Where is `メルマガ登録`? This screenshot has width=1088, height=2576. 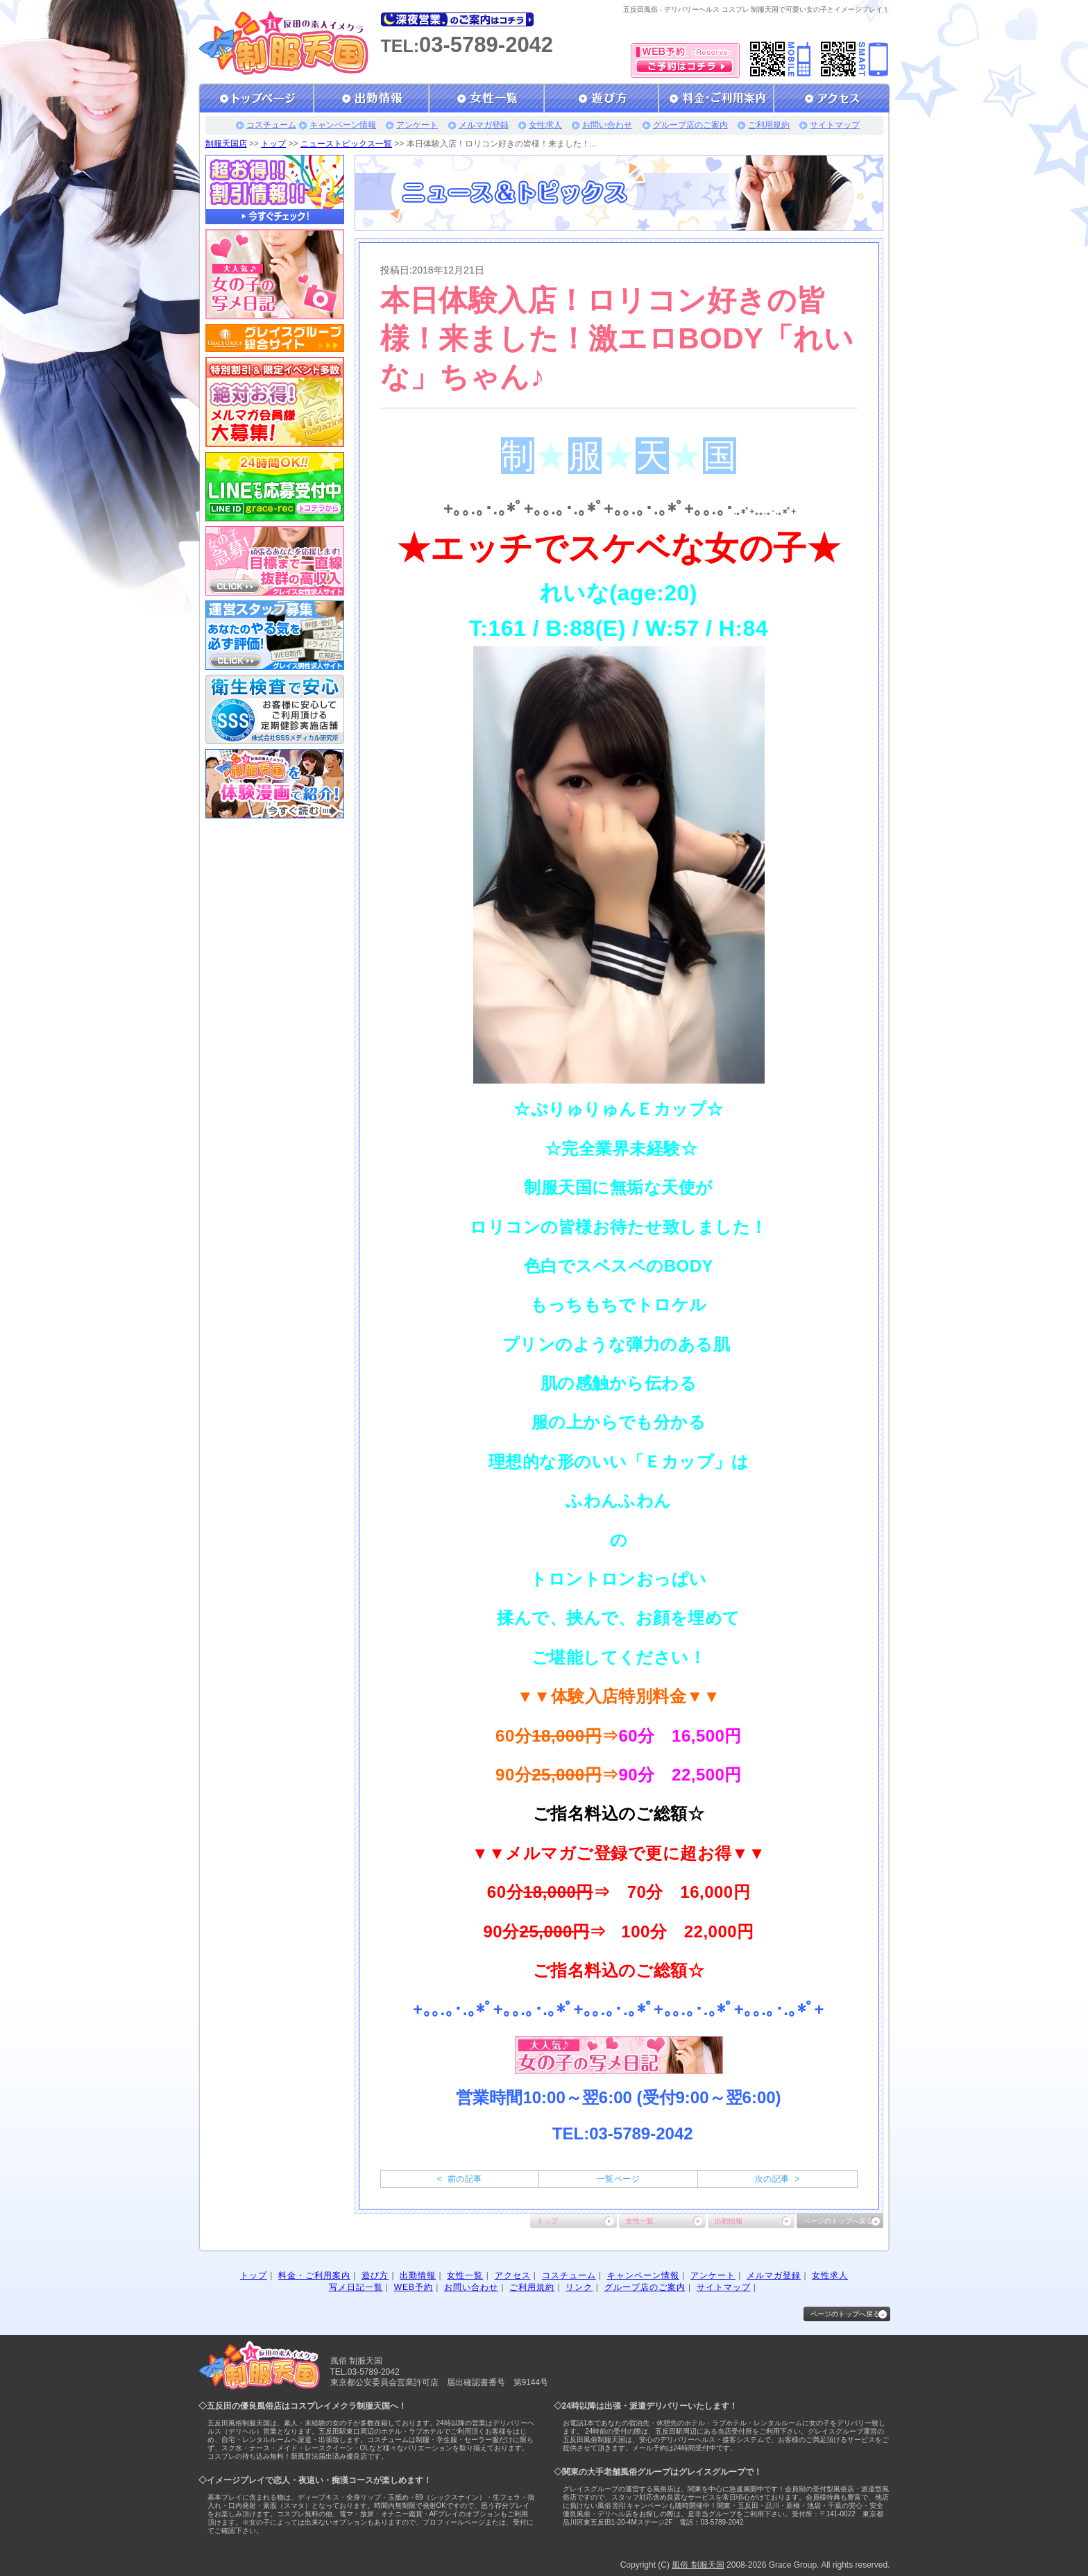 メルマガ登録 is located at coordinates (484, 125).